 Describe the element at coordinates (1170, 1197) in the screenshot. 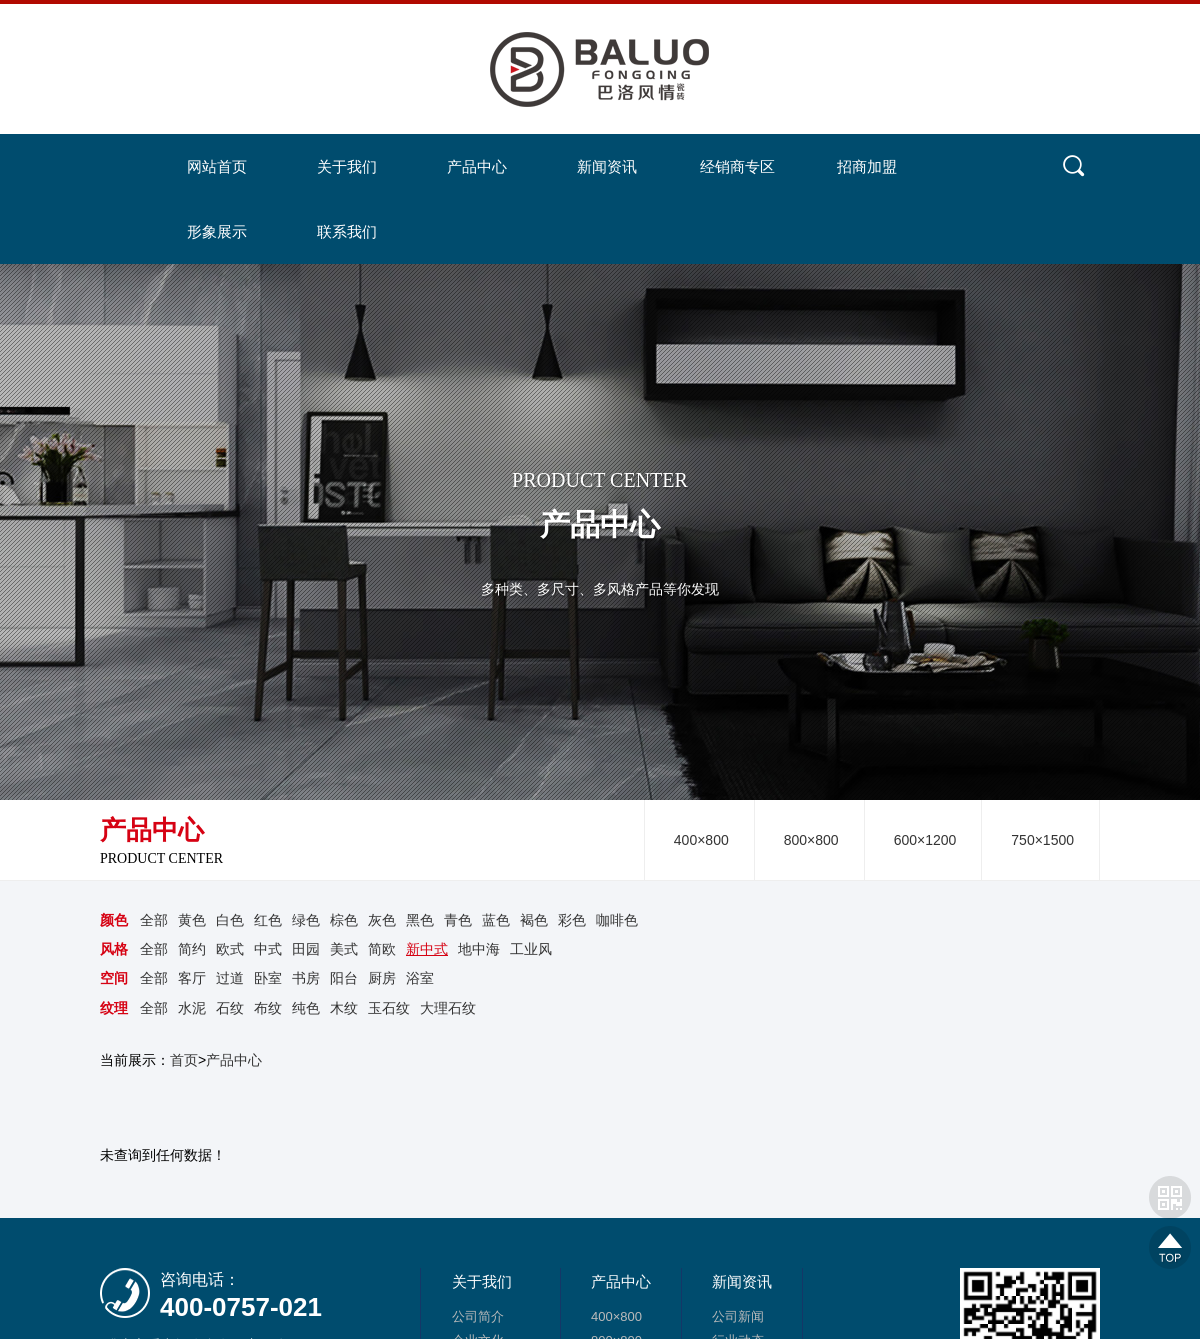

I see `网站二维码` at that location.